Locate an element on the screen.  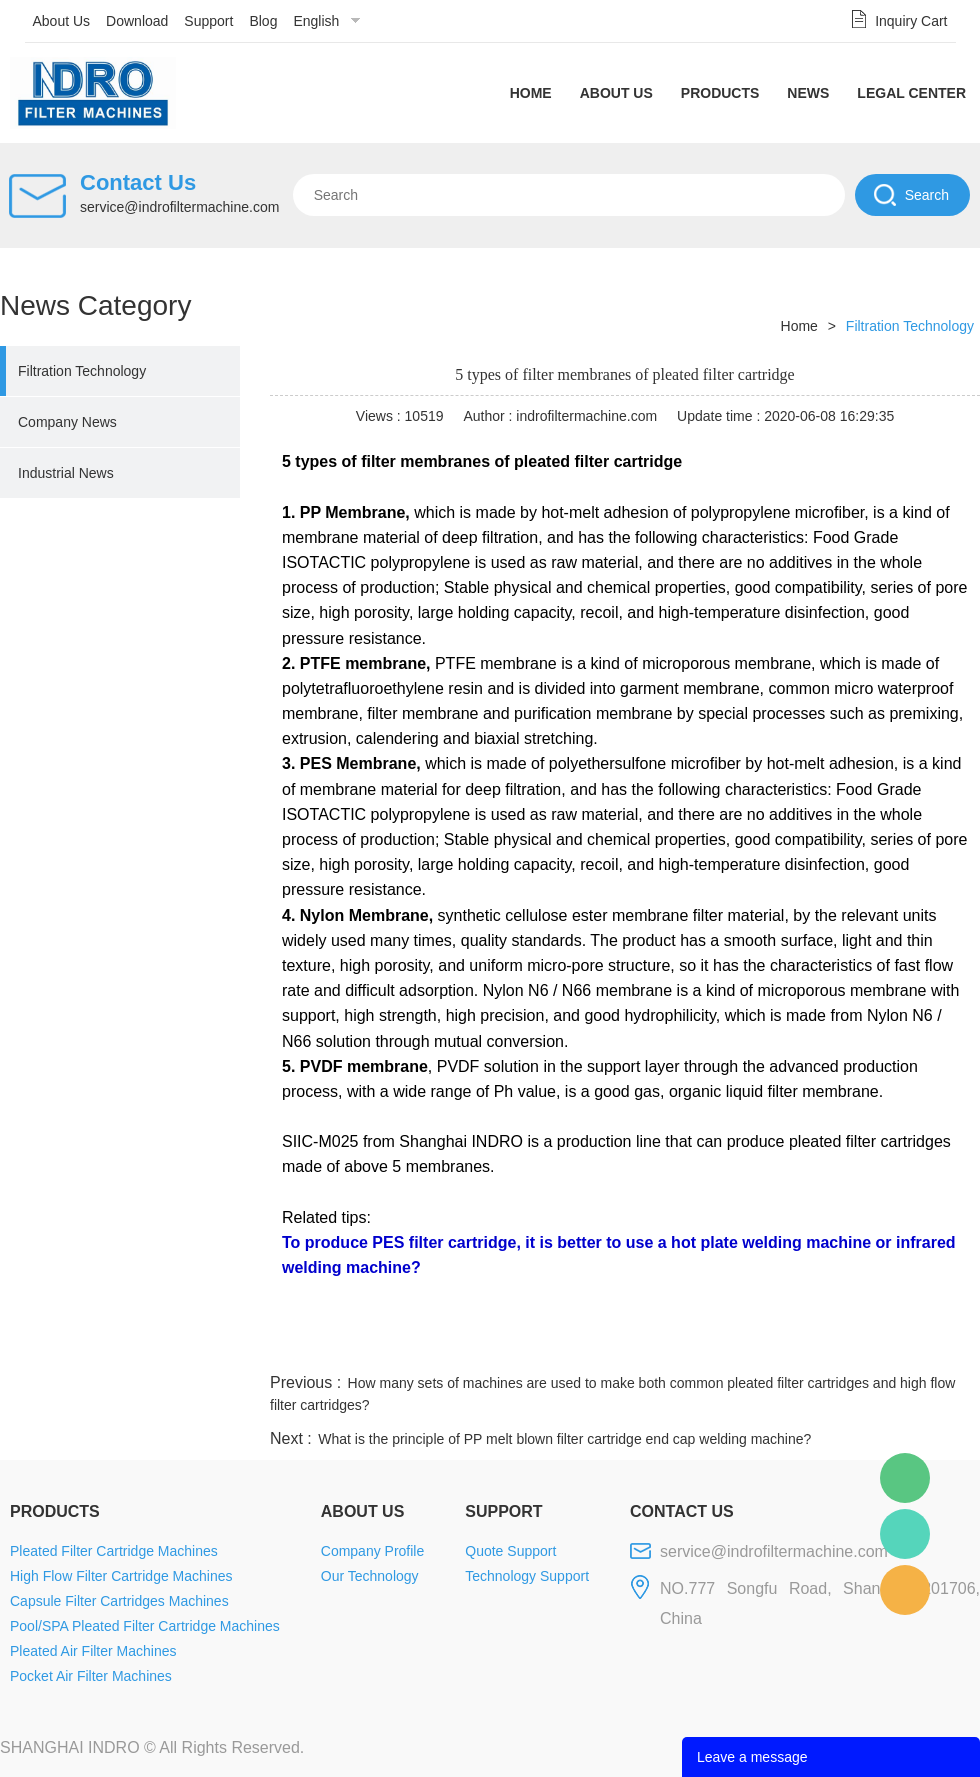
Inquiry Cart is located at coordinates (911, 21).